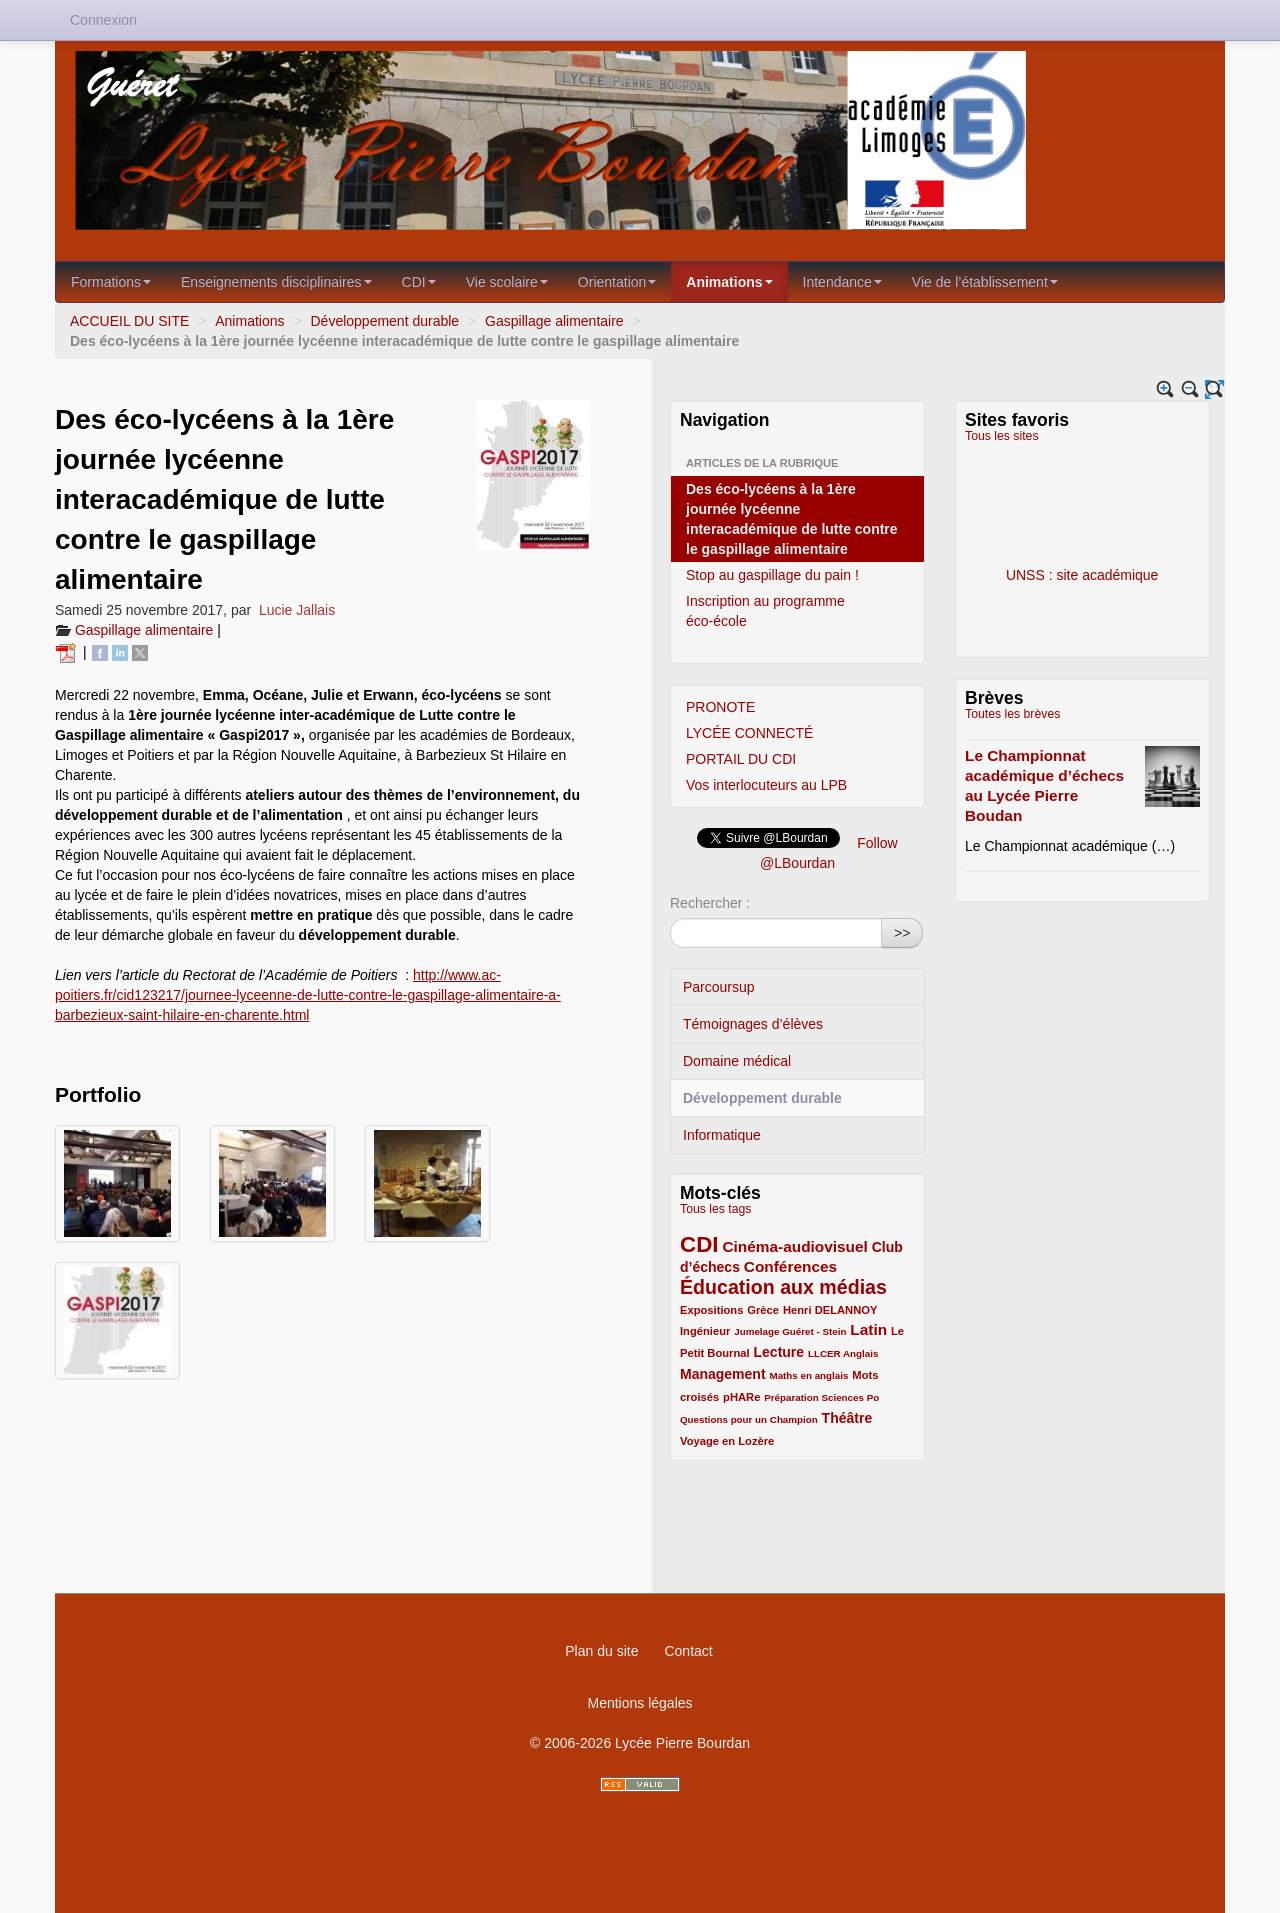  I want to click on Orientation, so click(617, 282).